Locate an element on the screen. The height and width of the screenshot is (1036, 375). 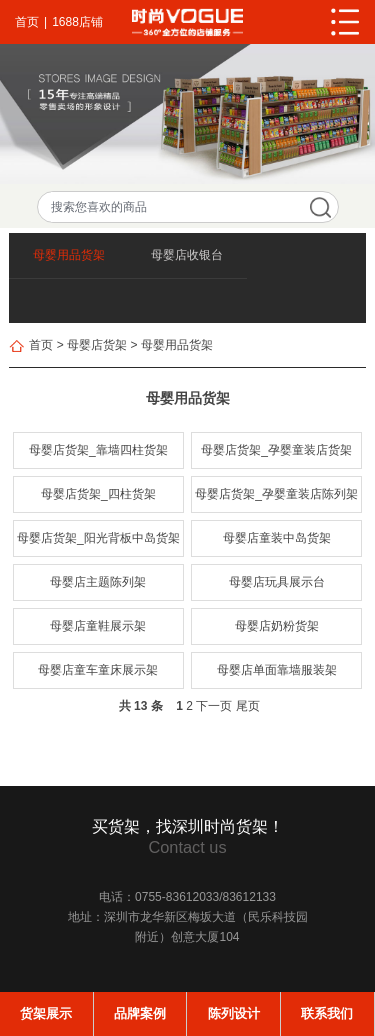
母婴店货架_四柱货架 is located at coordinates (98, 494).